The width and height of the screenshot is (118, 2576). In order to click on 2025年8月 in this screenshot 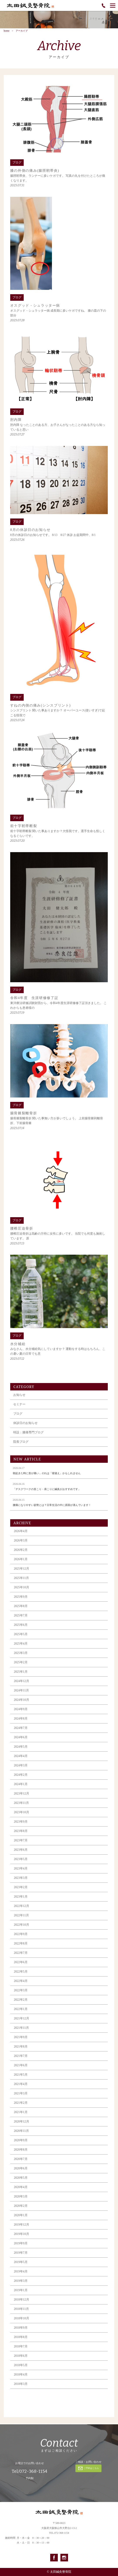, I will do `click(21, 1608)`.